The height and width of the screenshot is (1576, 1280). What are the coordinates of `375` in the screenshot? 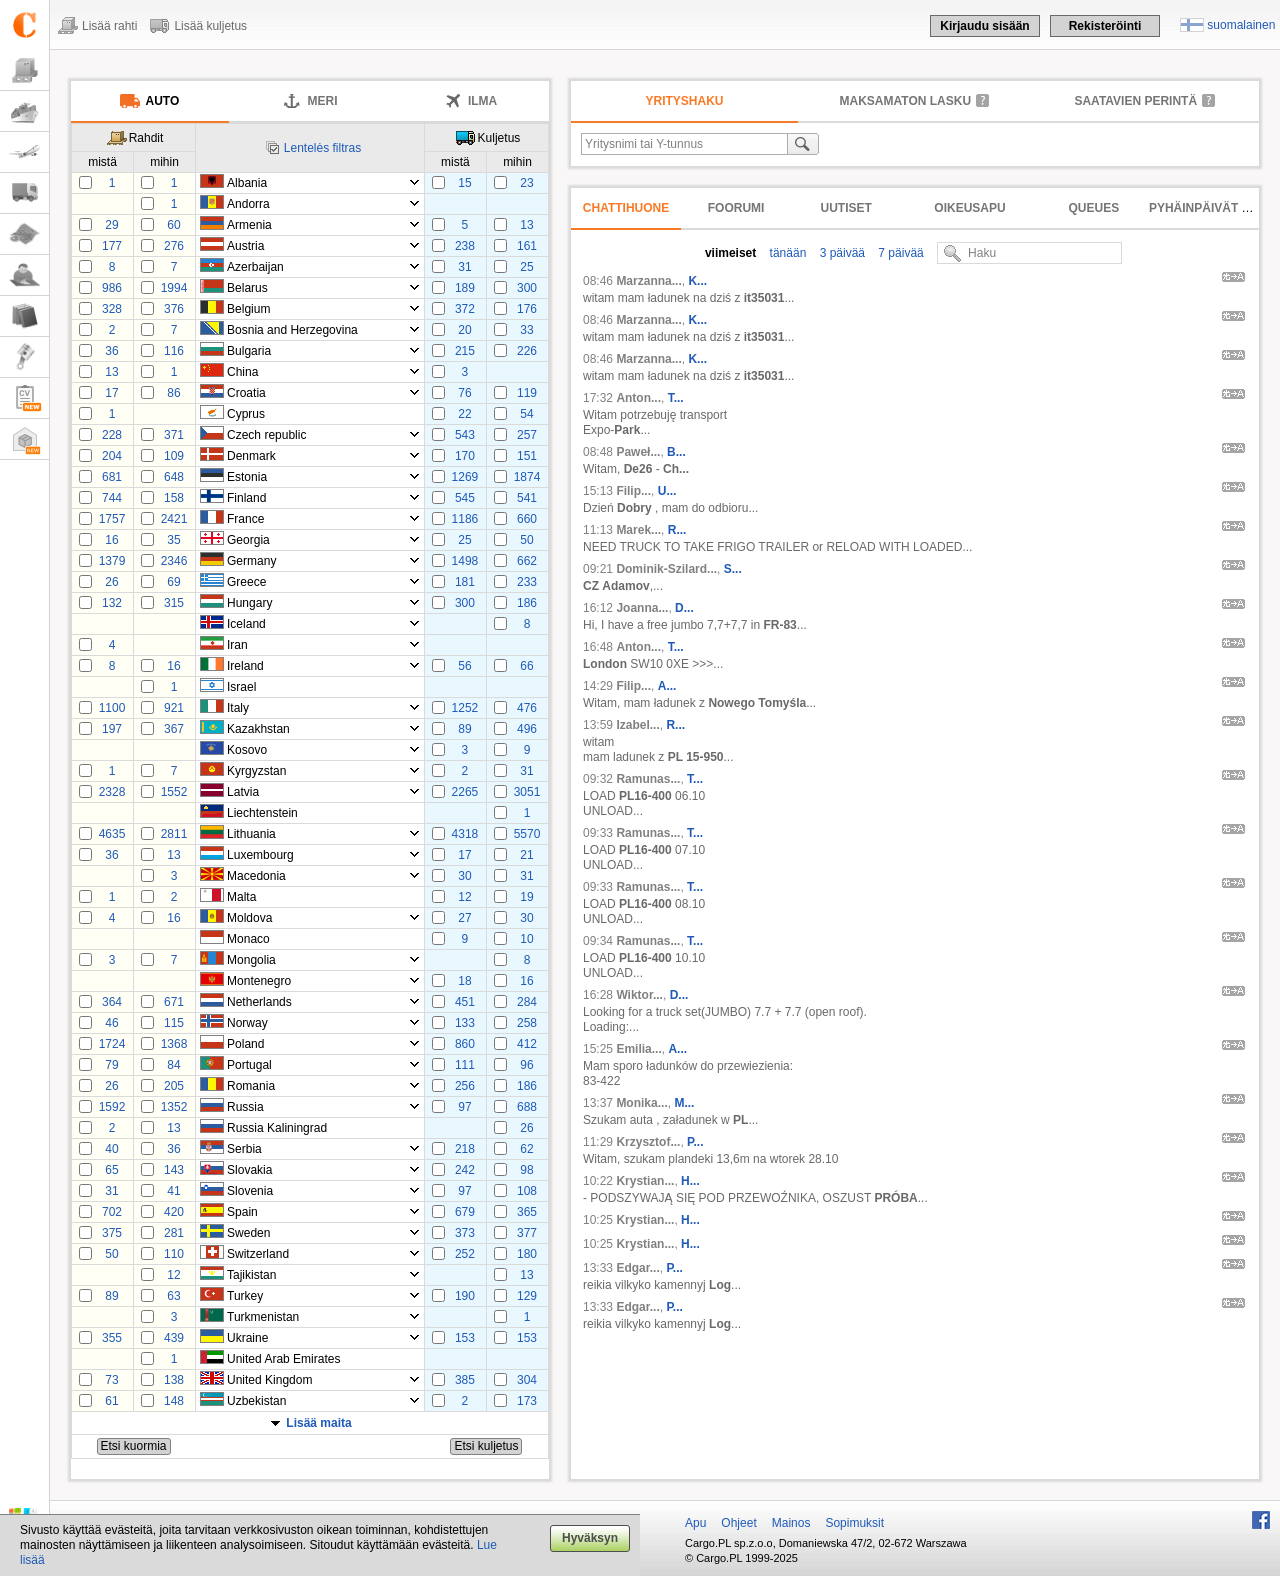 It's located at (112, 1233).